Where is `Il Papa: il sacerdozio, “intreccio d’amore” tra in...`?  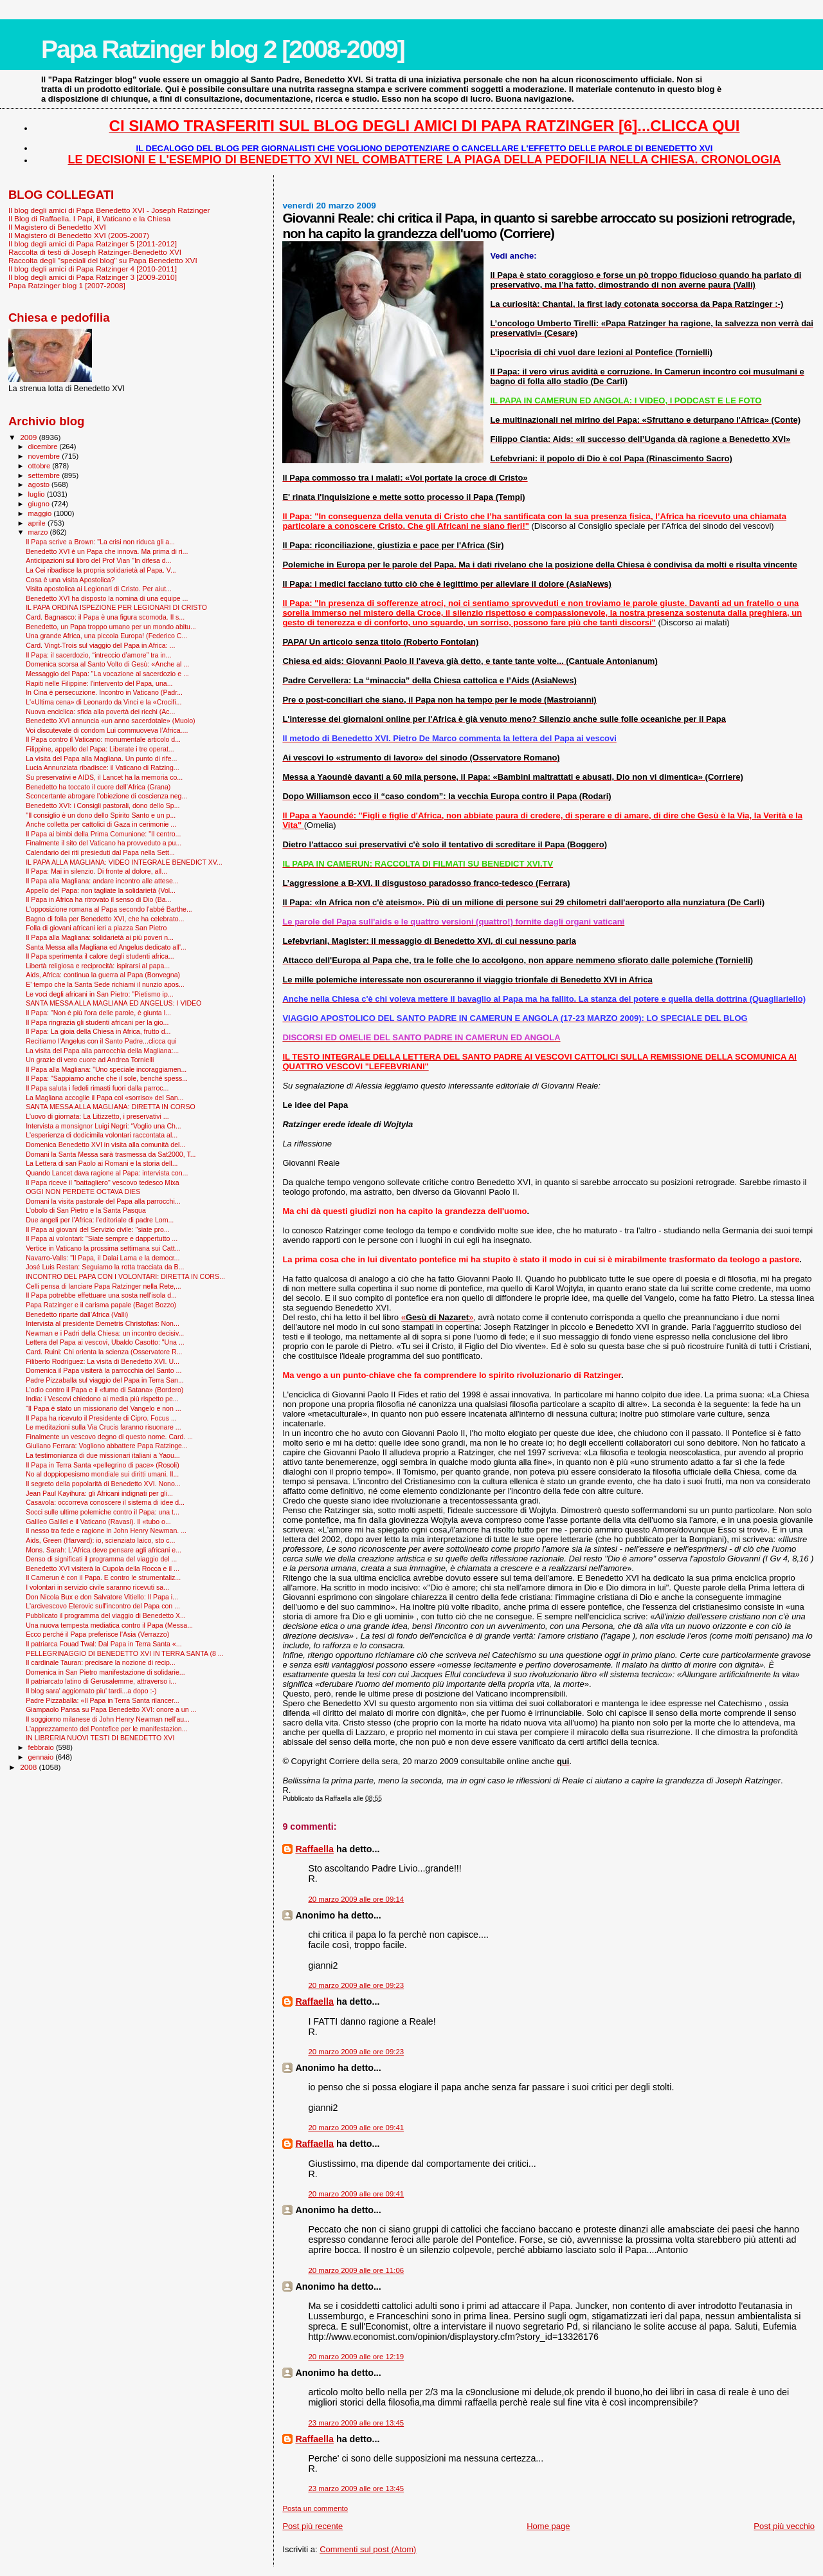
Il Papa: il sacerdozio, “intreccio d’amore” tra in... is located at coordinates (98, 655).